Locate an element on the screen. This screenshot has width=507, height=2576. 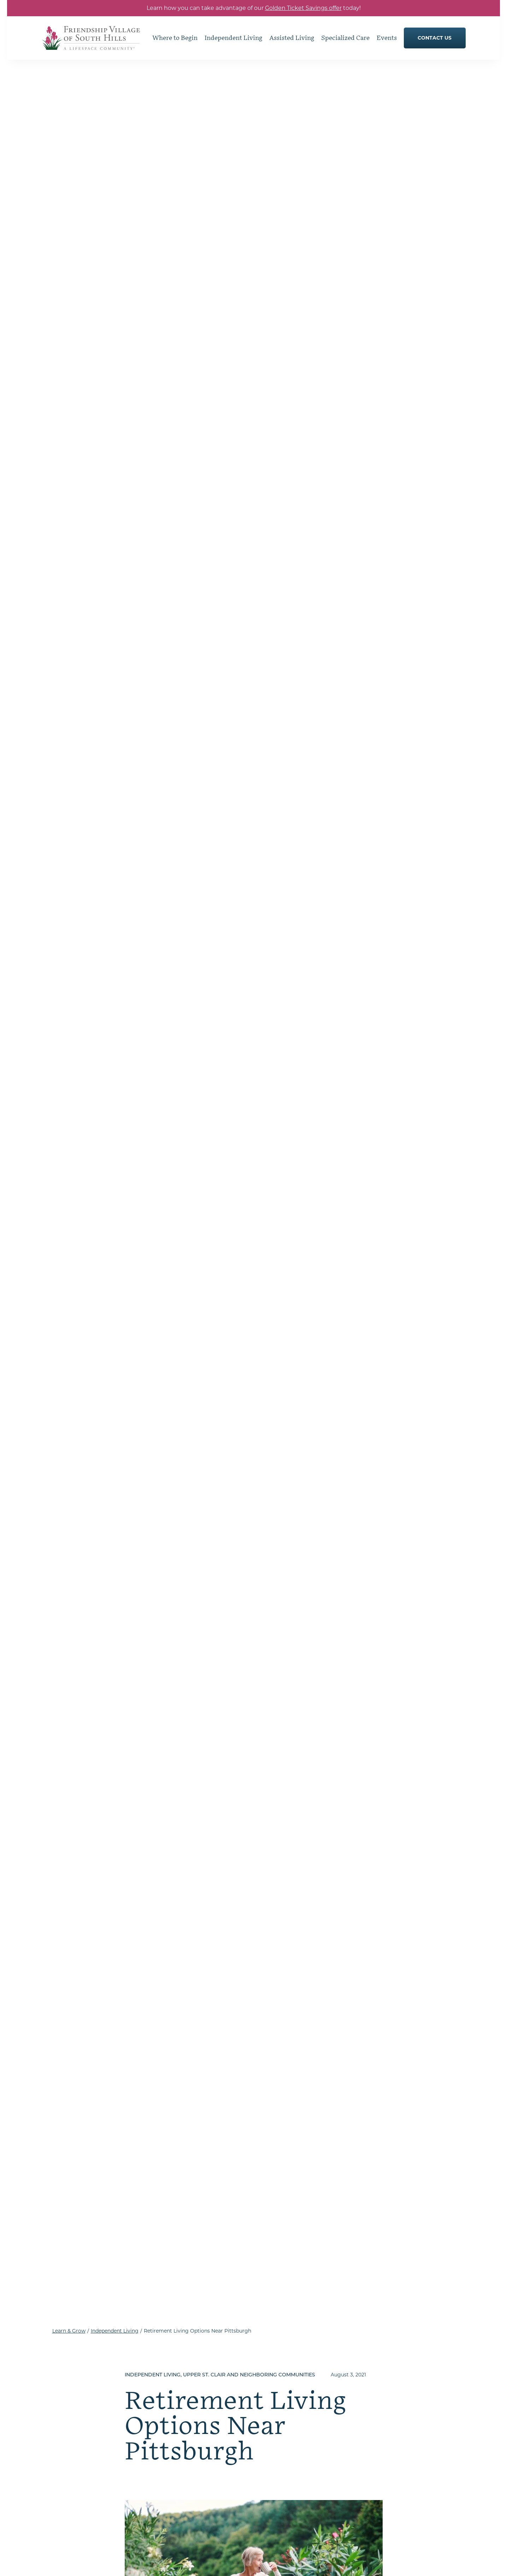
full continuum of care is located at coordinates (242, 1552).